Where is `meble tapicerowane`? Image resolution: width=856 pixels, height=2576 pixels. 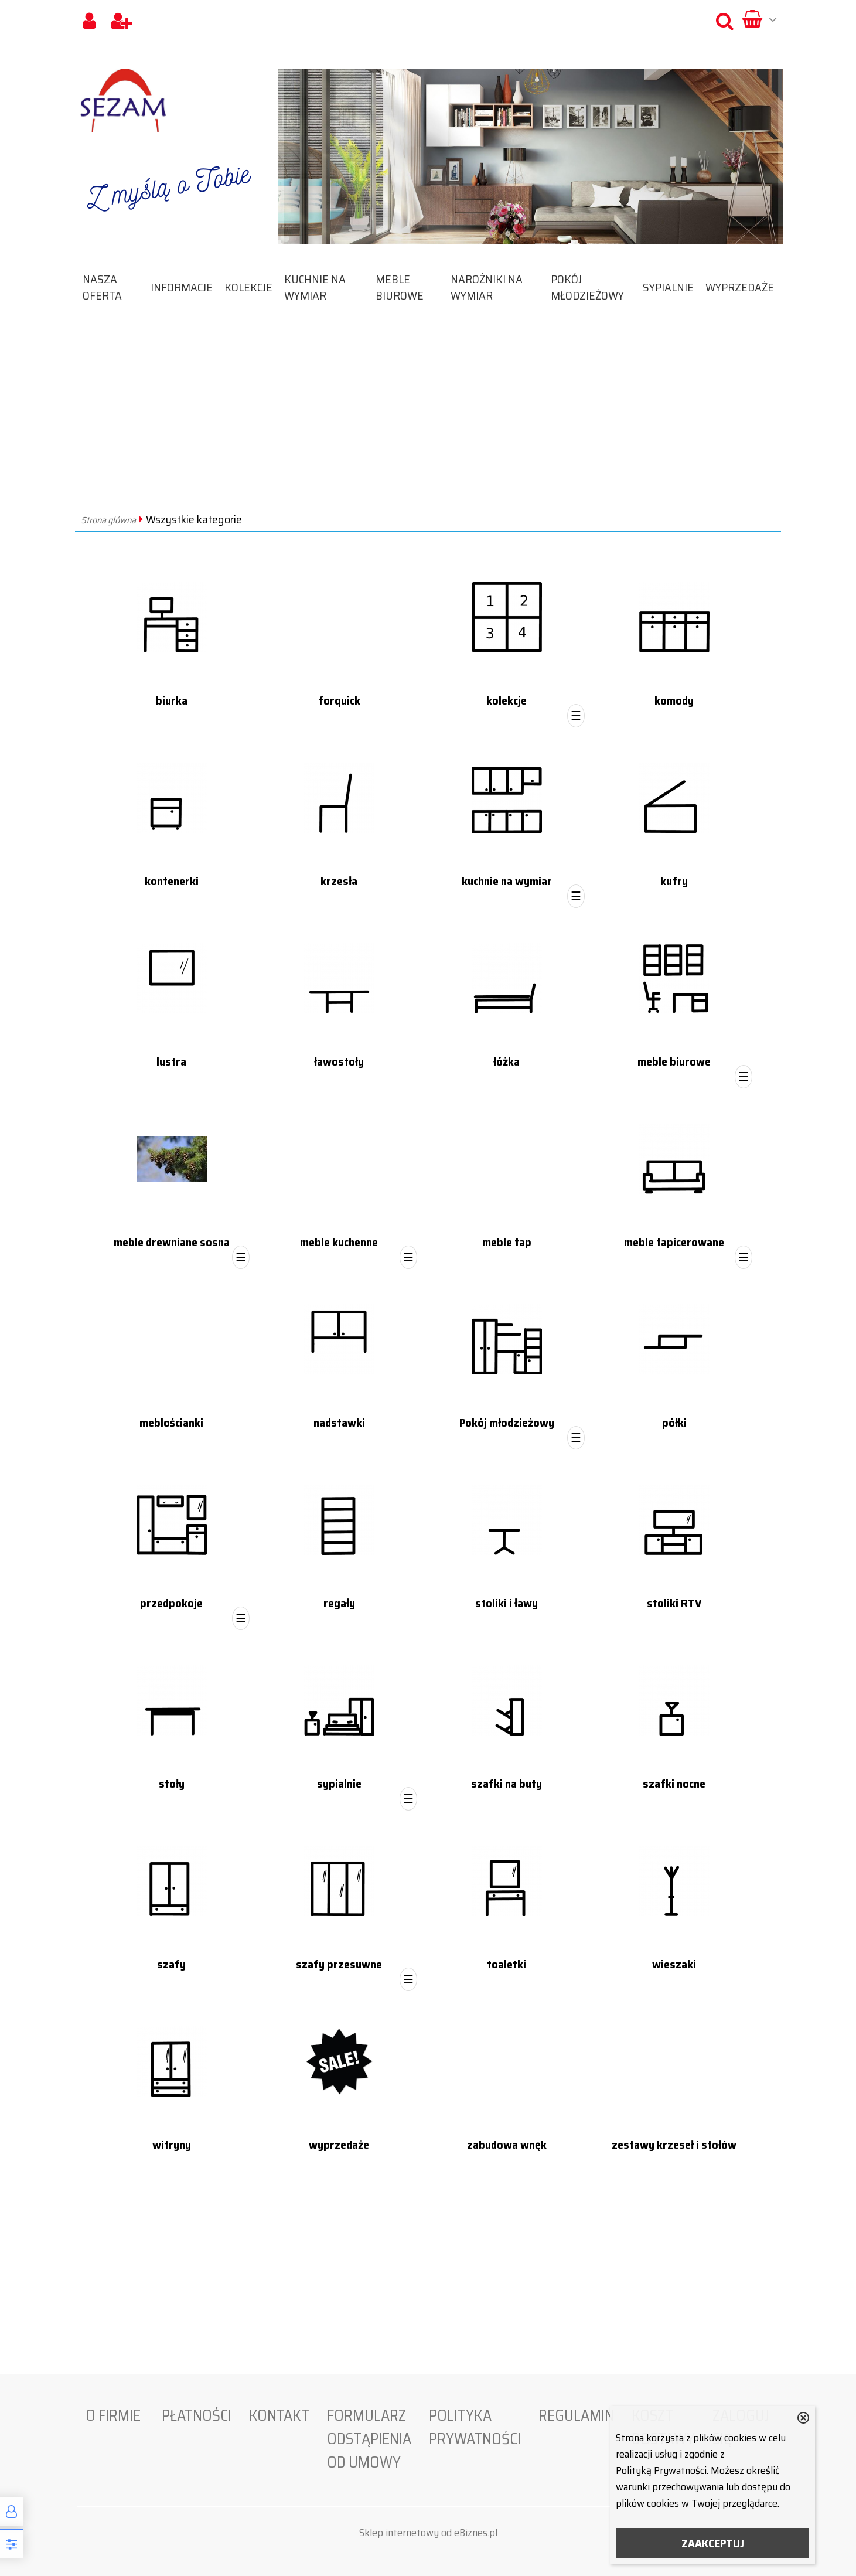 meble tapicerowane is located at coordinates (674, 1242).